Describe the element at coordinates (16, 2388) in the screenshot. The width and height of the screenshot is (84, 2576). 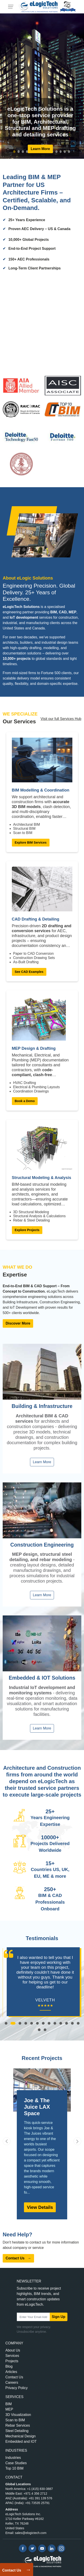
I see `Privacy Policy` at that location.